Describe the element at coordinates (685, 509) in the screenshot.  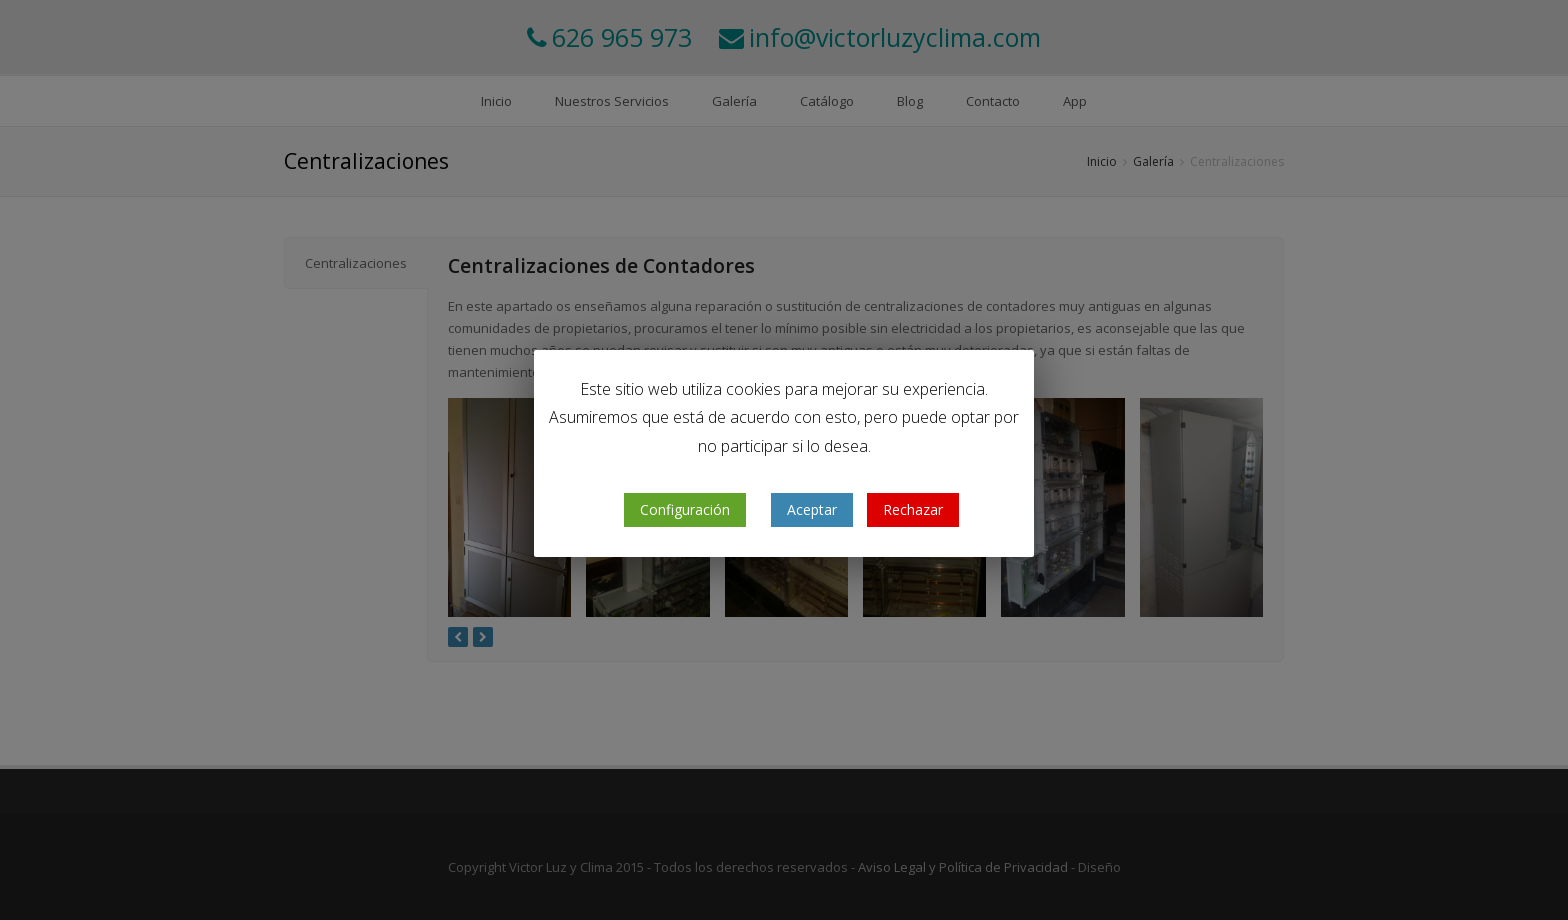
I see `Configuración [button]` at that location.